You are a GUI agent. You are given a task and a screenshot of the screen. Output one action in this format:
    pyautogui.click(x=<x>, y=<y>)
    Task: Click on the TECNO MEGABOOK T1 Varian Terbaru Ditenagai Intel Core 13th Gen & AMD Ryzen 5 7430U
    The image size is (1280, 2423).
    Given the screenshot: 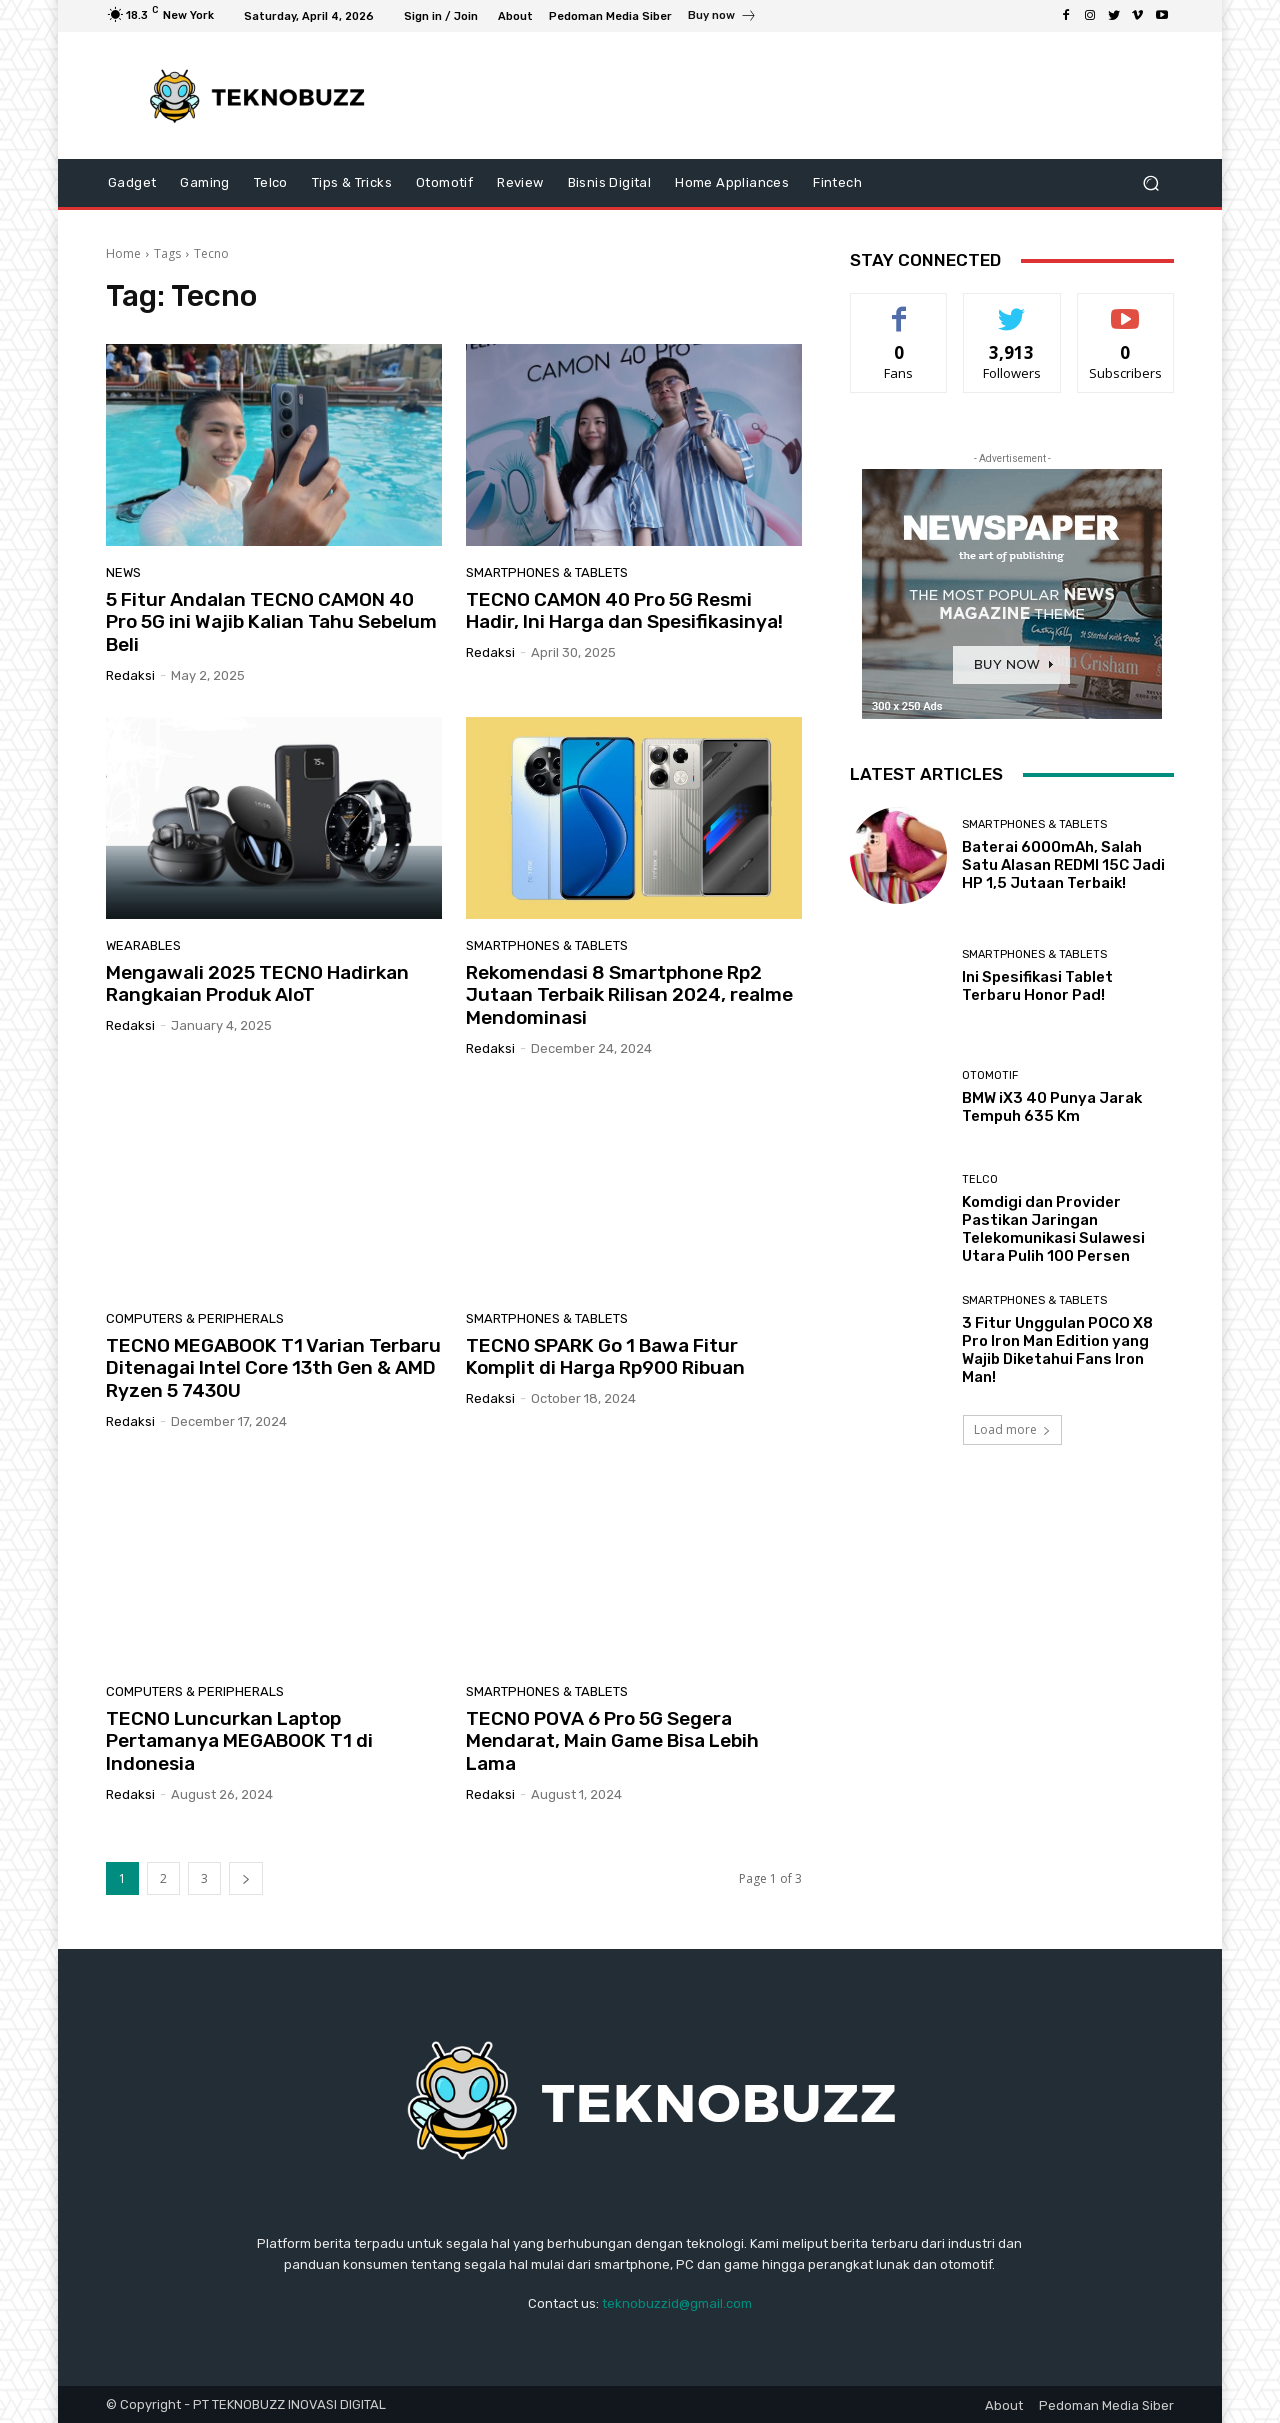 What is the action you would take?
    pyautogui.click(x=273, y=1368)
    